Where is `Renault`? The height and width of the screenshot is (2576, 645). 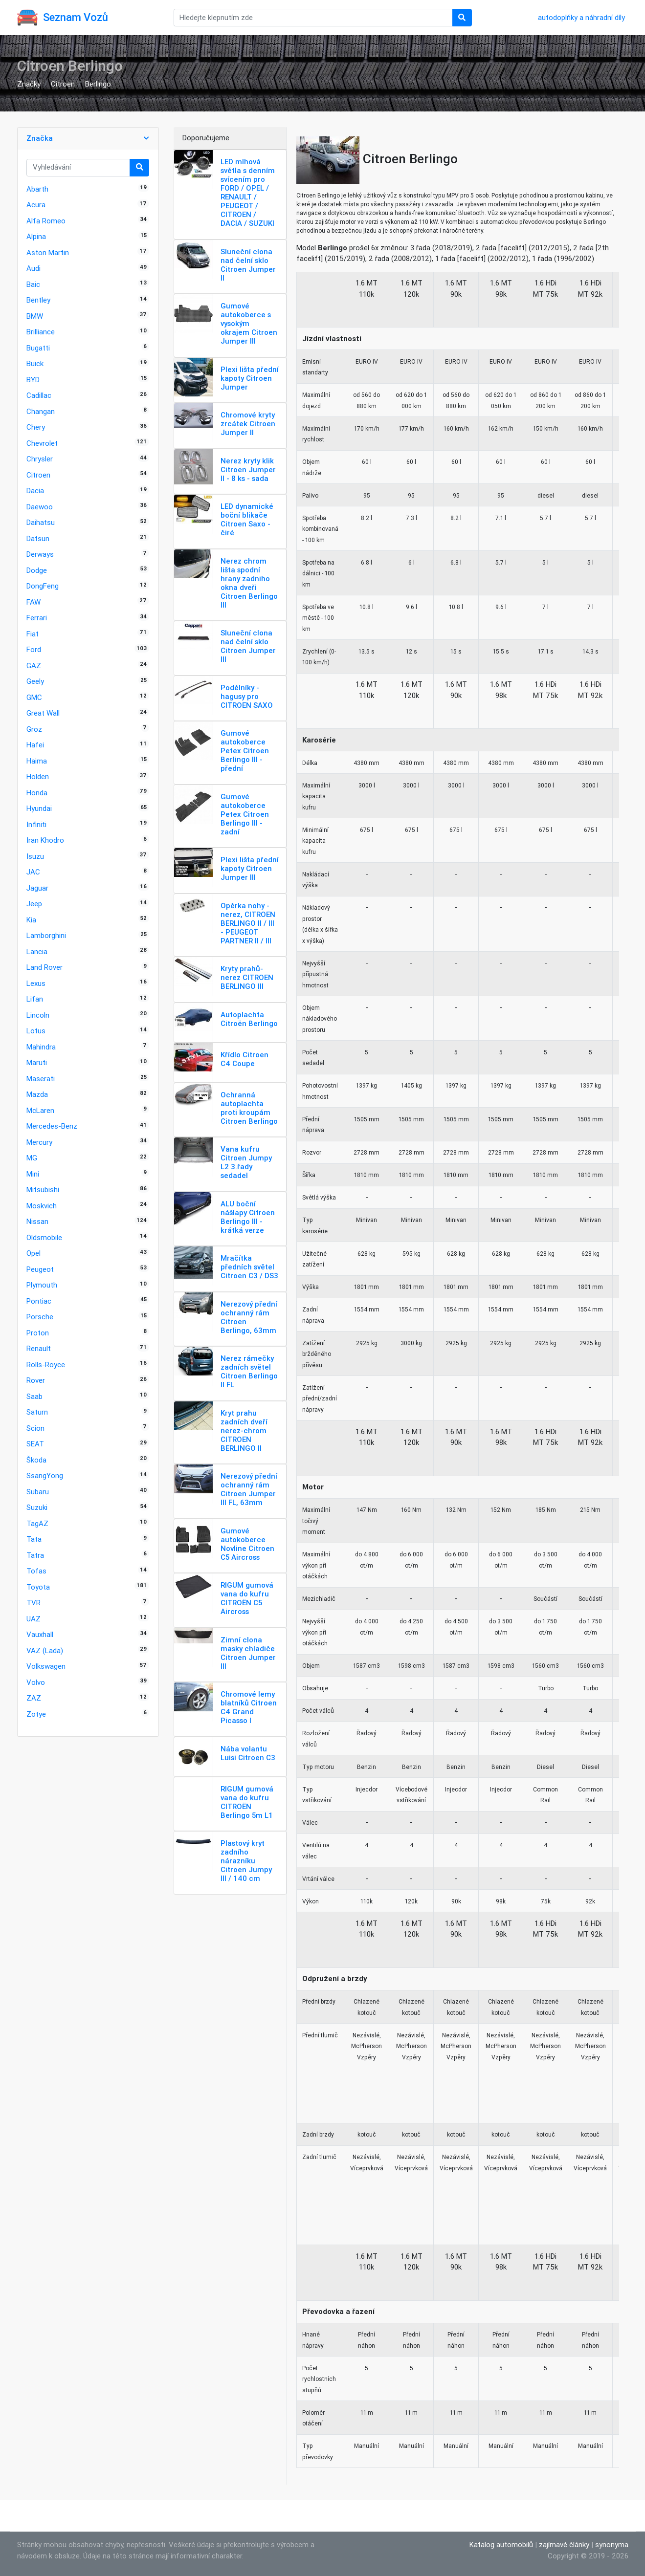 Renault is located at coordinates (38, 1348).